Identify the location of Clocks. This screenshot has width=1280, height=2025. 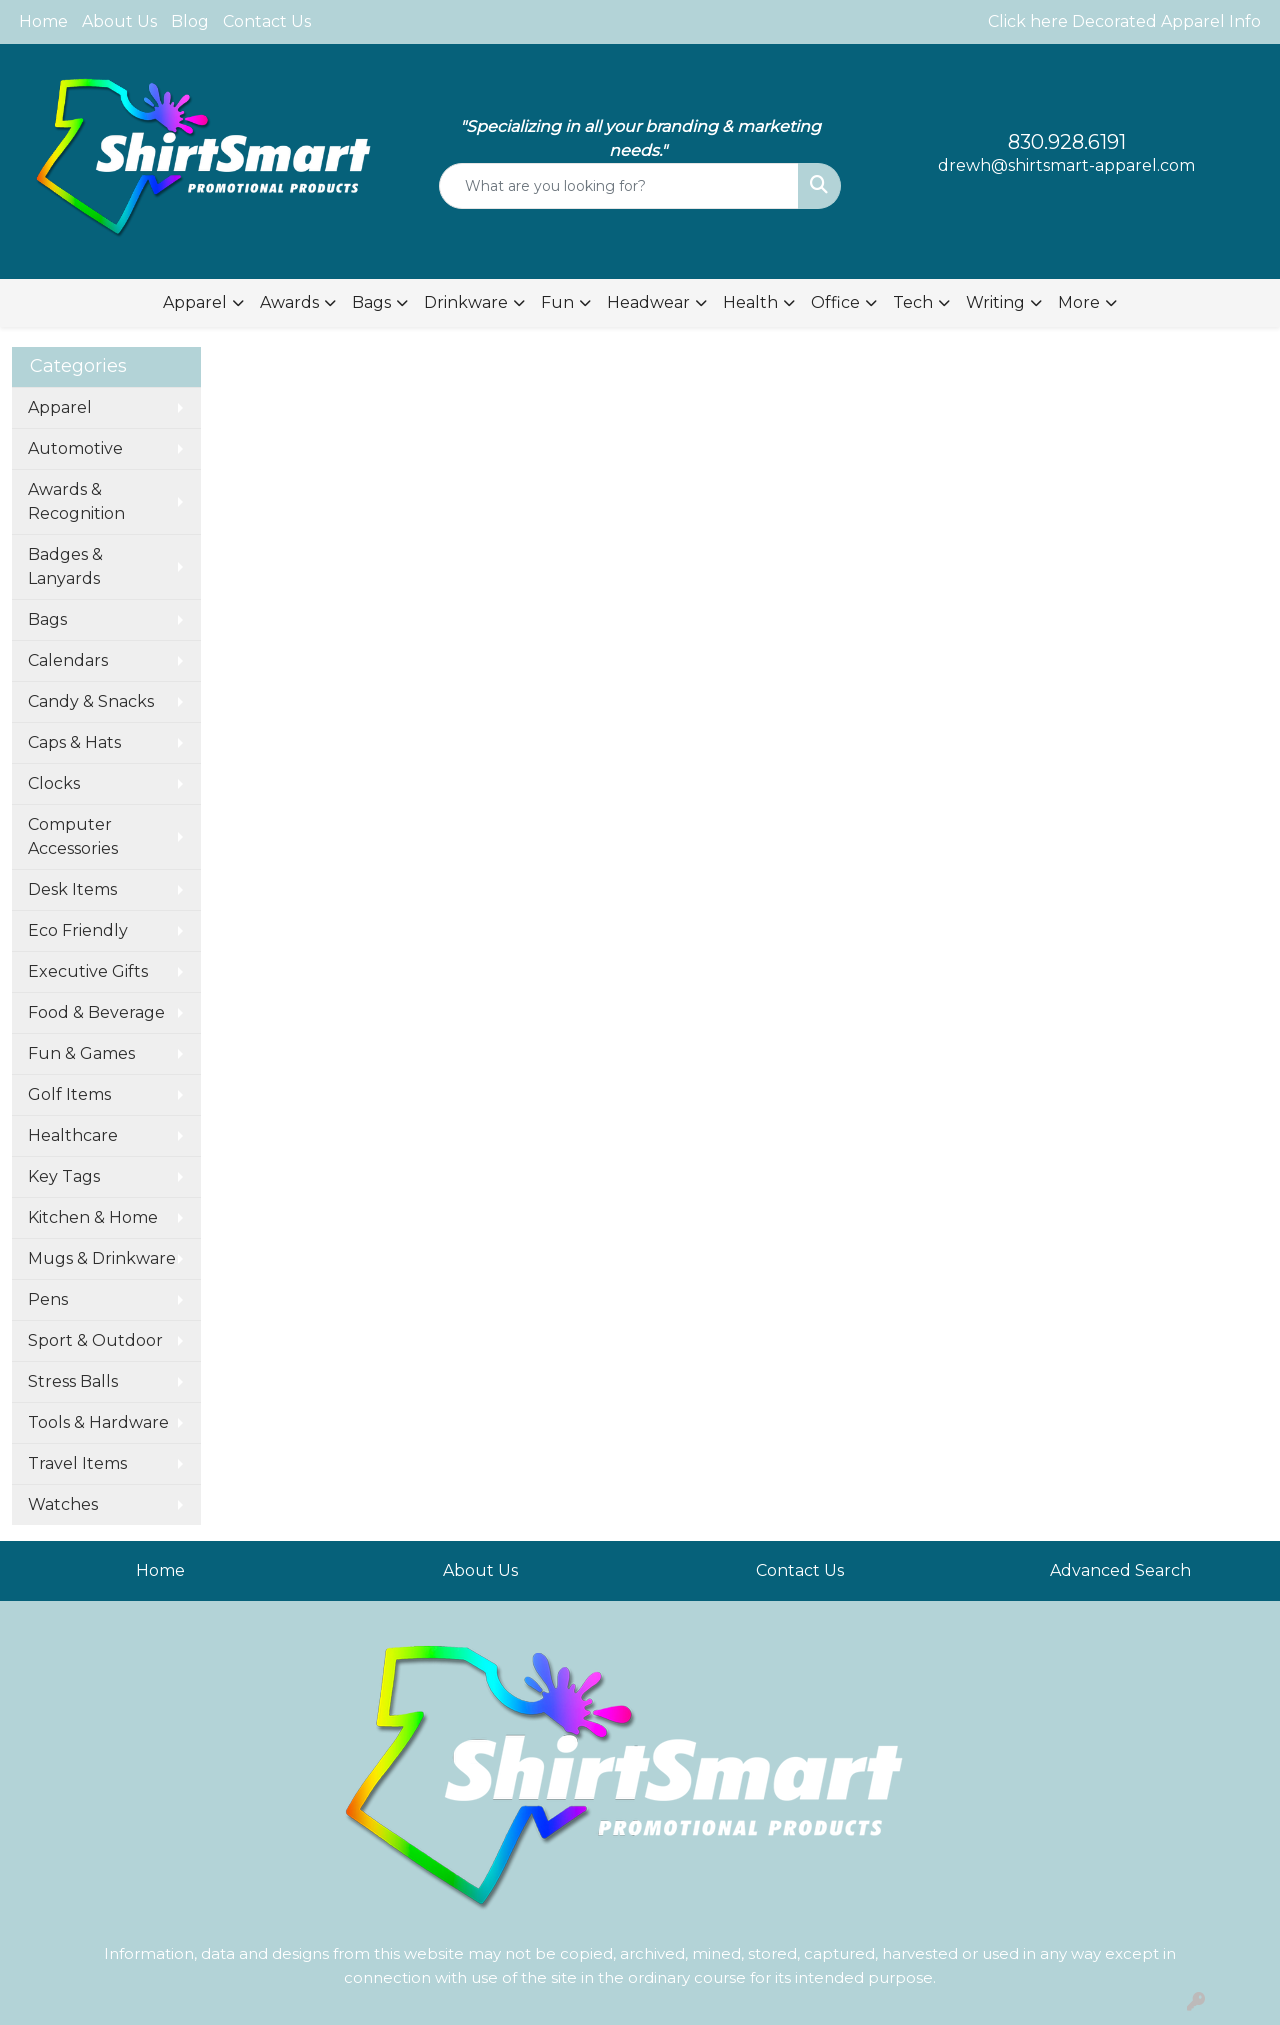
(54, 783).